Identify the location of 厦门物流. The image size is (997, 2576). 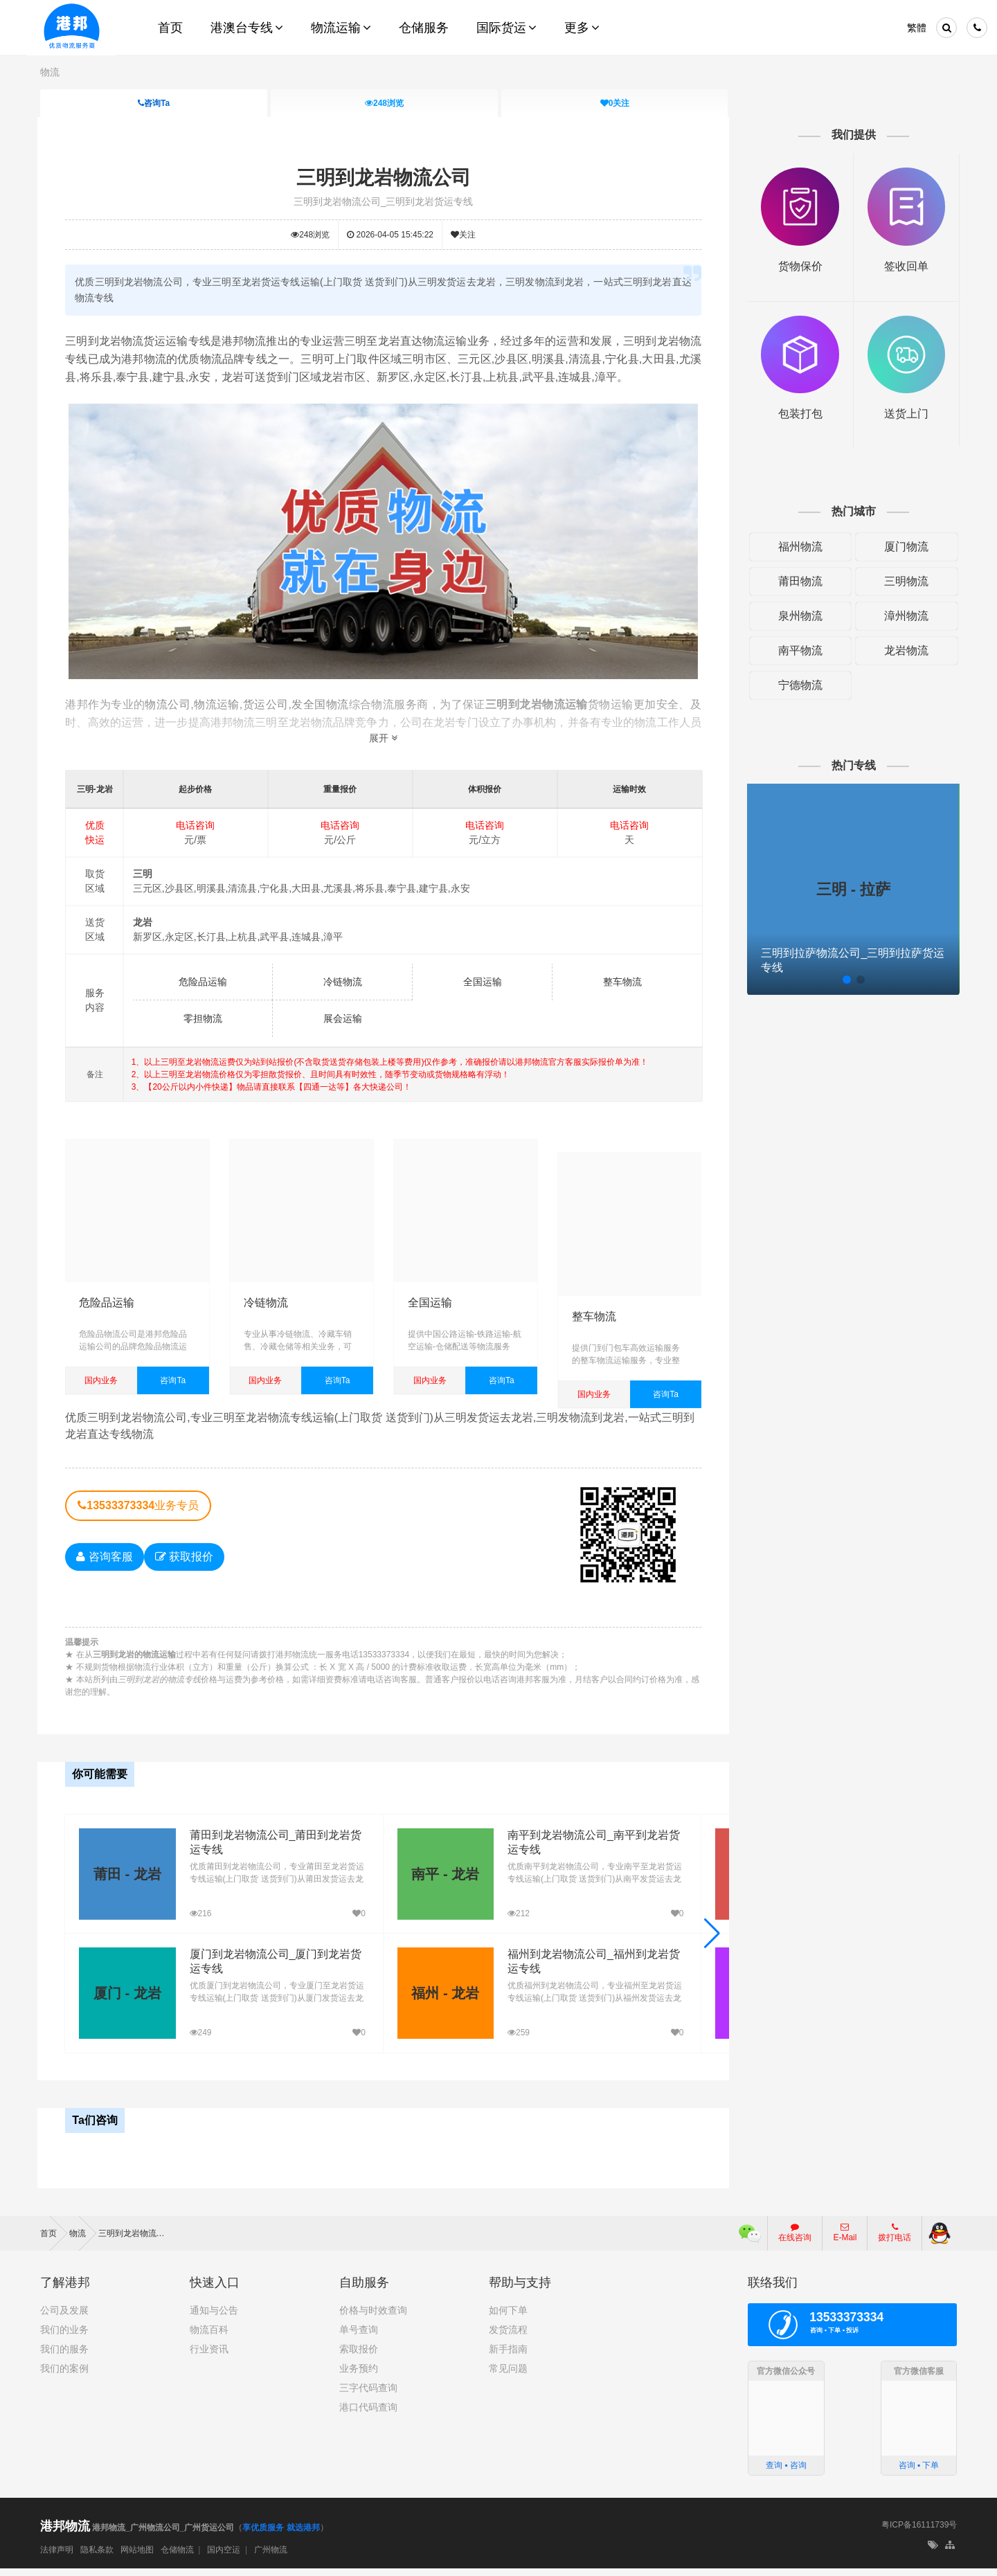
(904, 546).